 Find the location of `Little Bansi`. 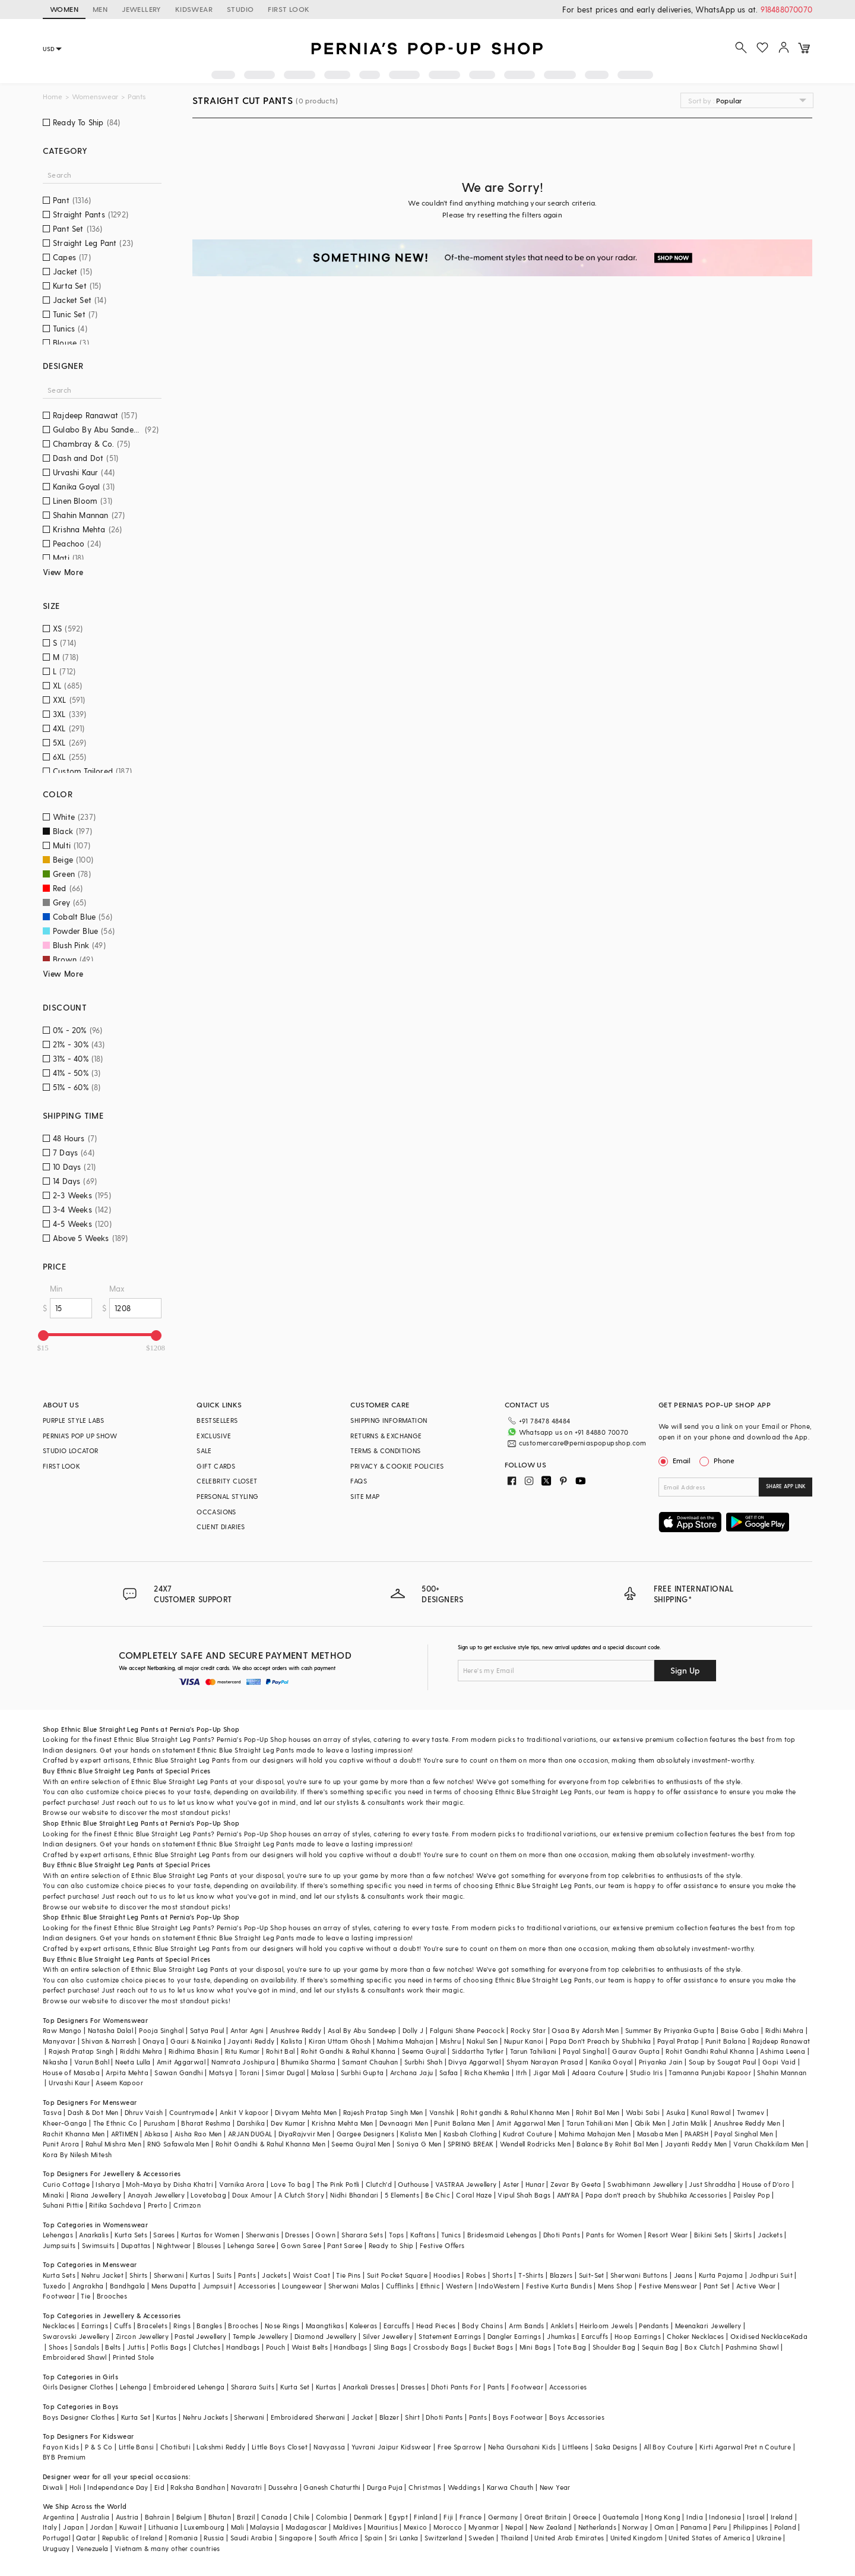

Little Bansi is located at coordinates (136, 2447).